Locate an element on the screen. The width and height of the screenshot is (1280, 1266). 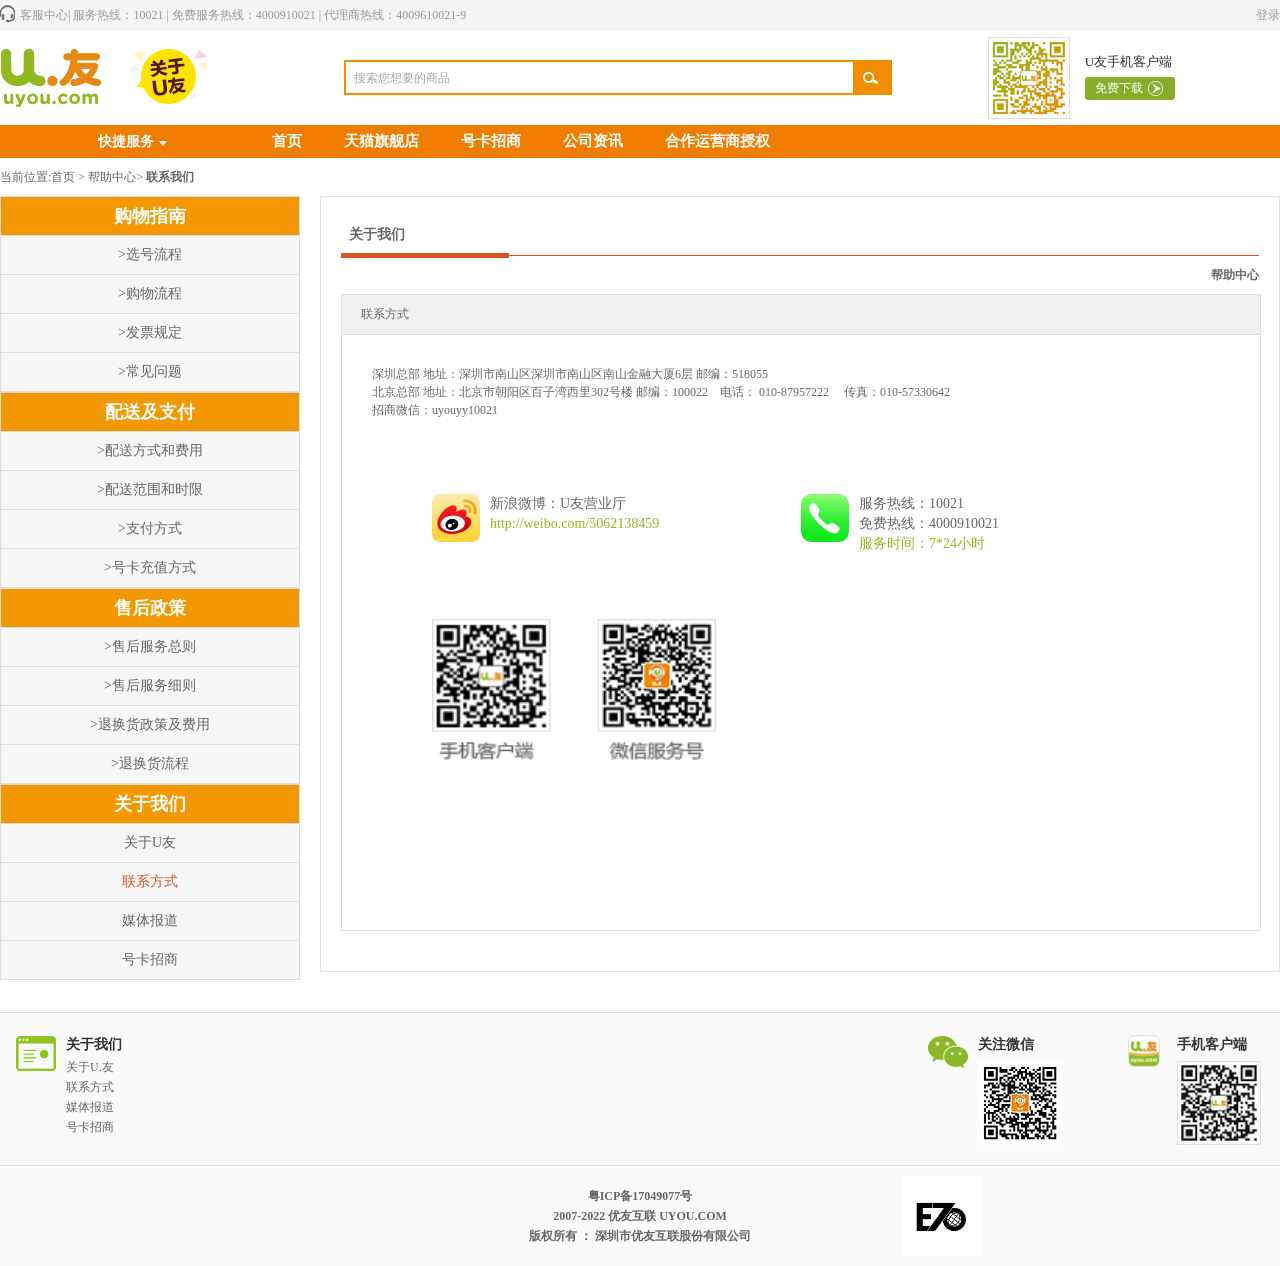
客服中心 is located at coordinates (44, 15).